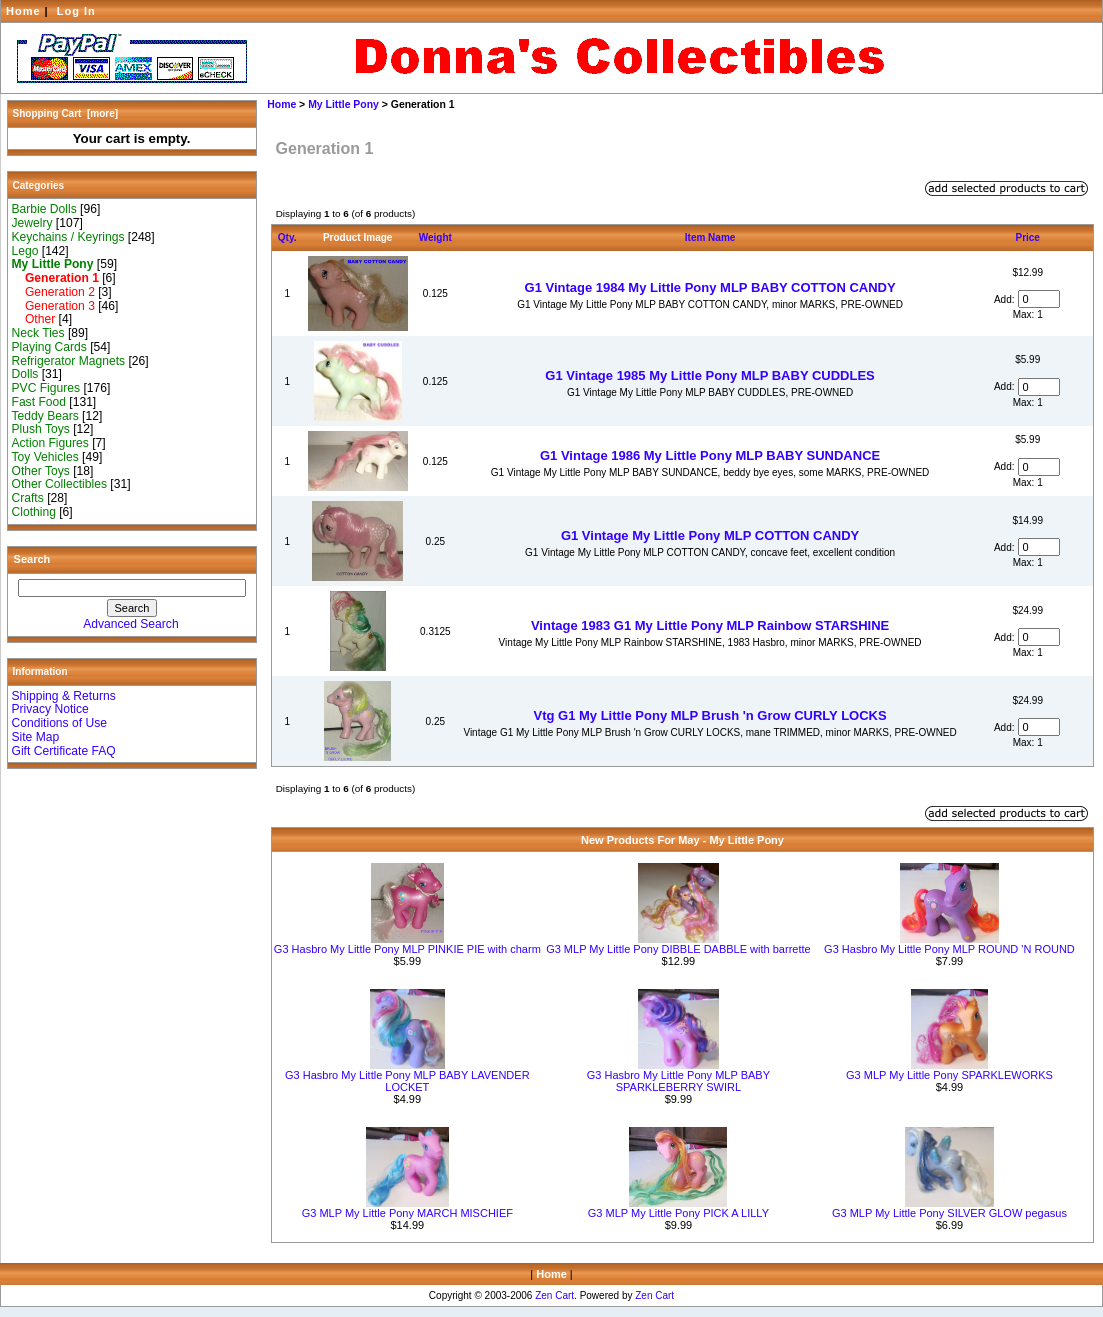 The image size is (1103, 1317). Describe the element at coordinates (32, 223) in the screenshot. I see `Jewelry` at that location.